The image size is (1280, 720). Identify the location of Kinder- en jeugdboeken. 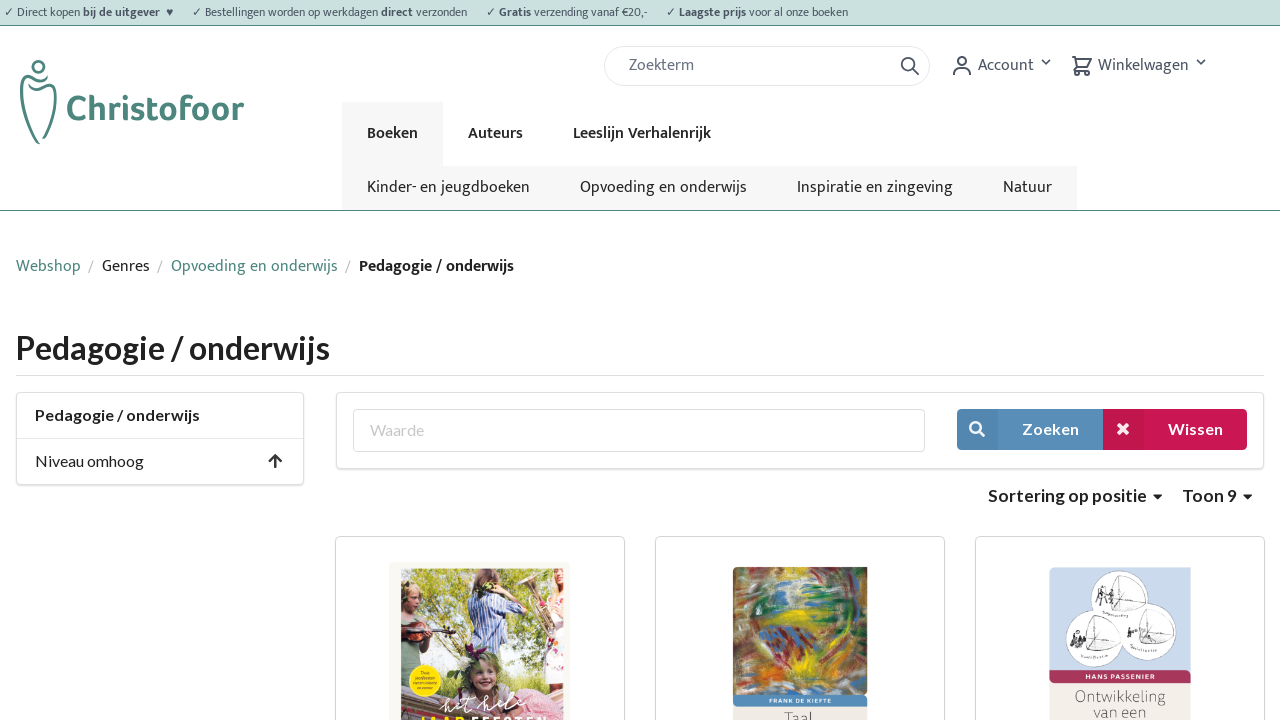
(448, 187).